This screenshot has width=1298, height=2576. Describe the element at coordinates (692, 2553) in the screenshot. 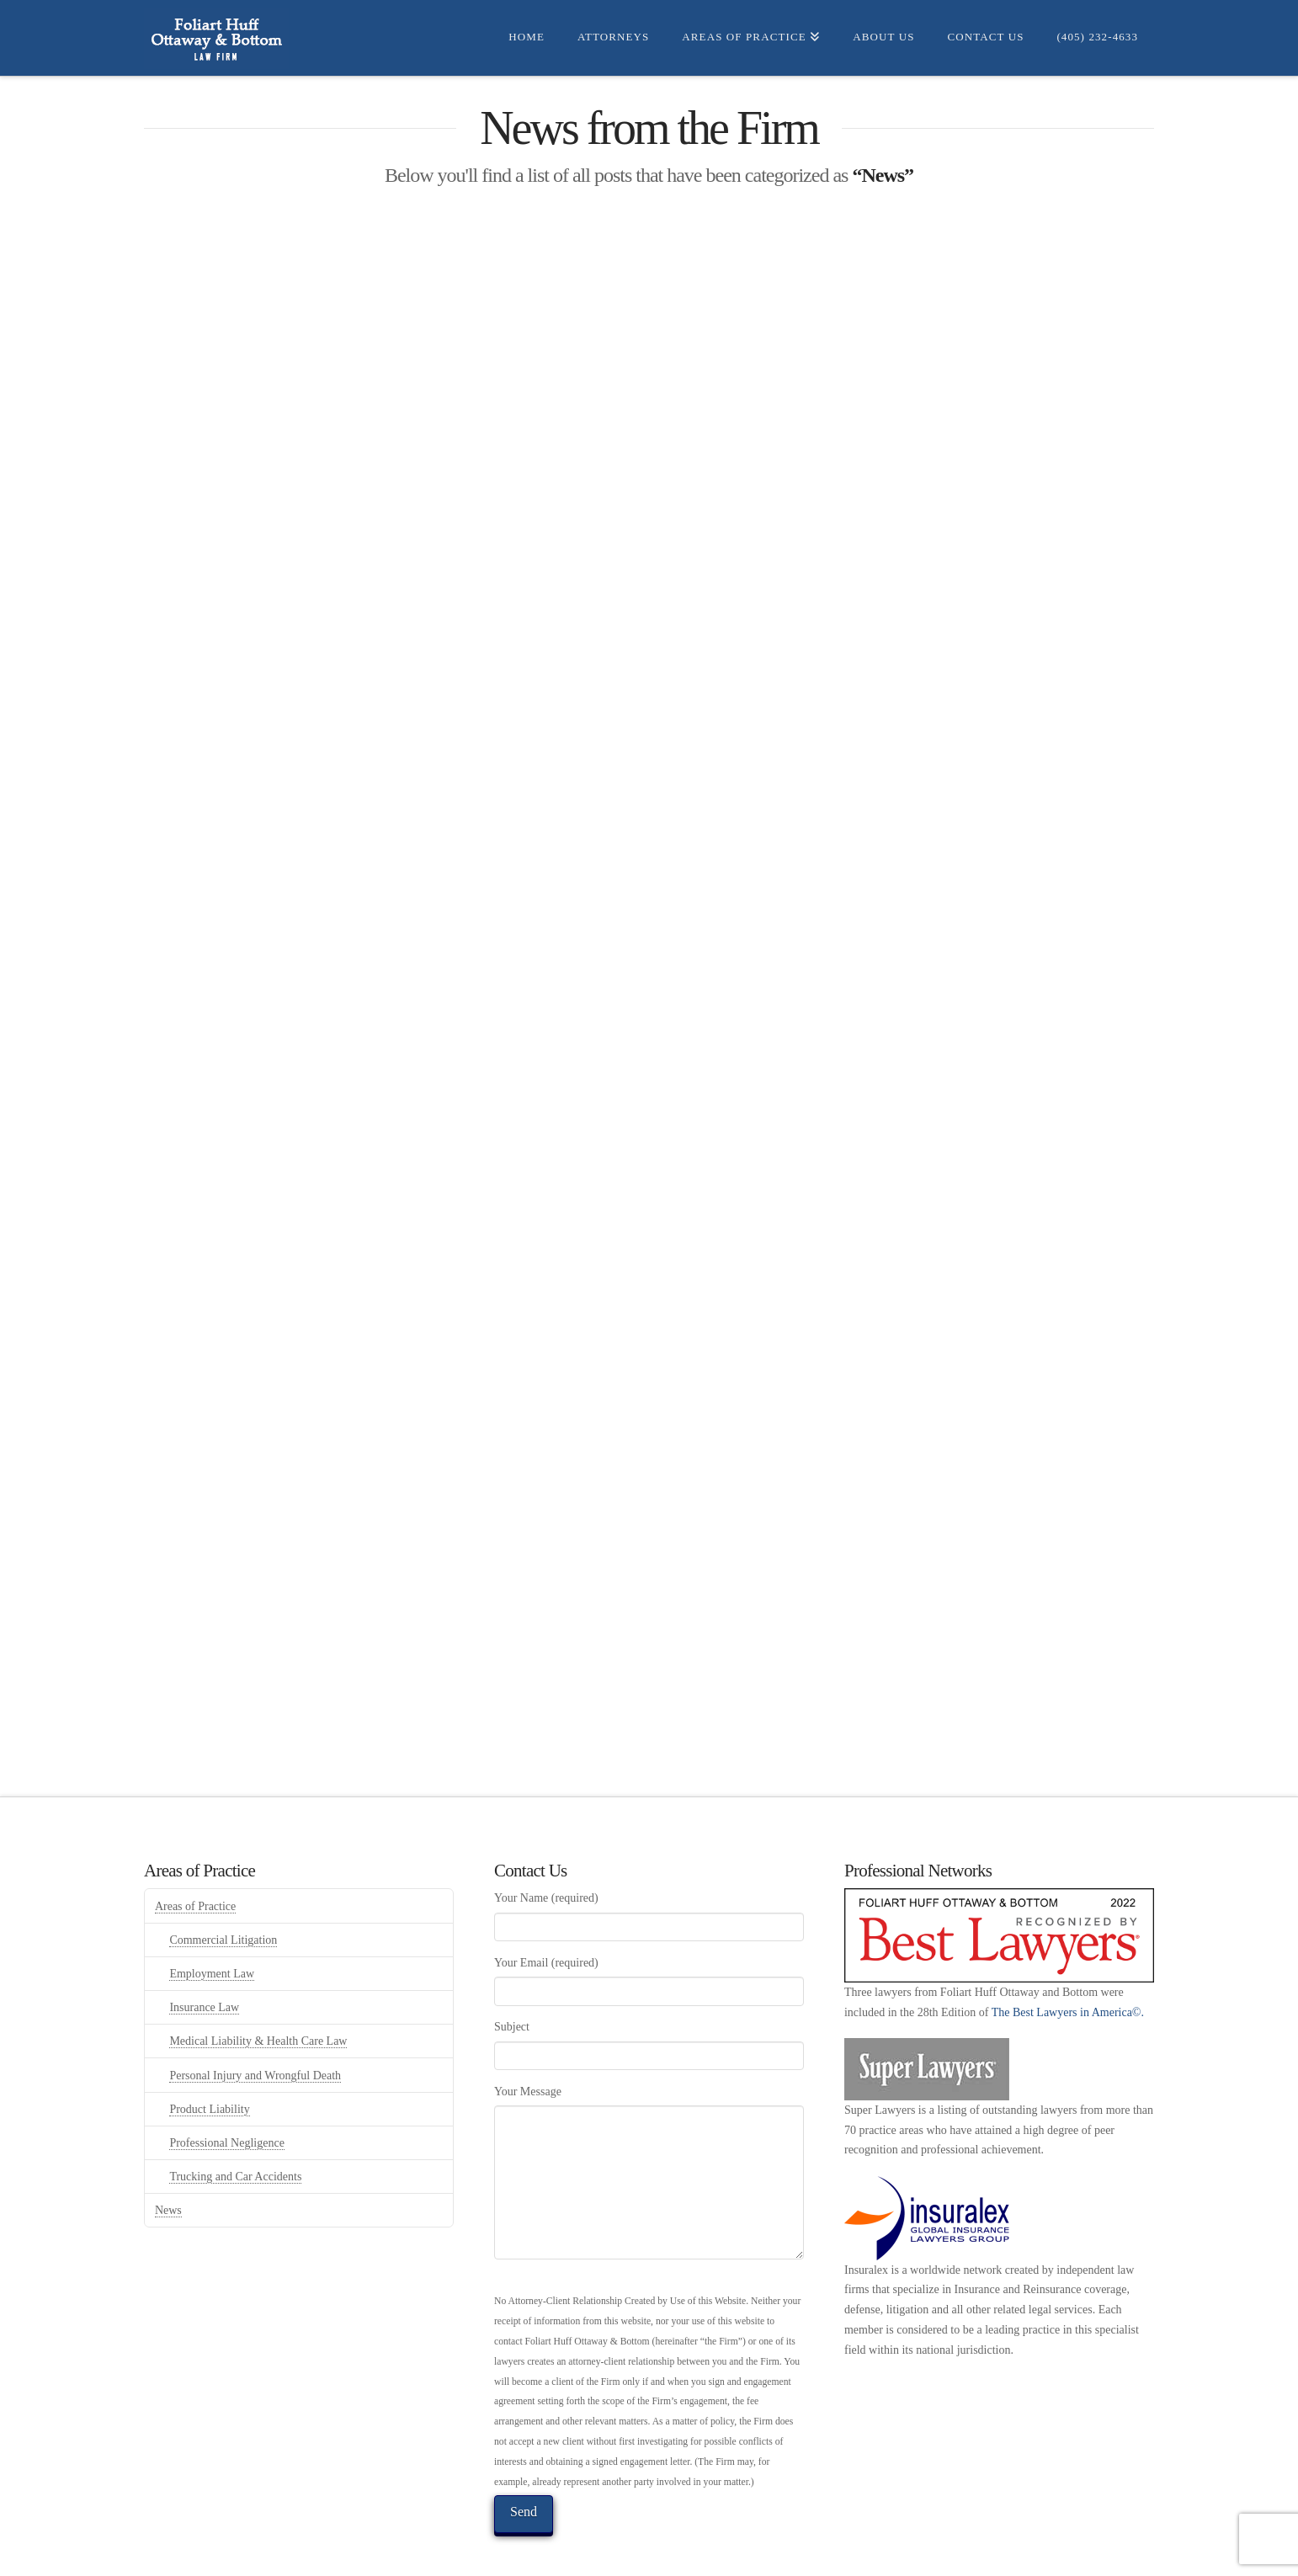

I see `Contact us` at that location.